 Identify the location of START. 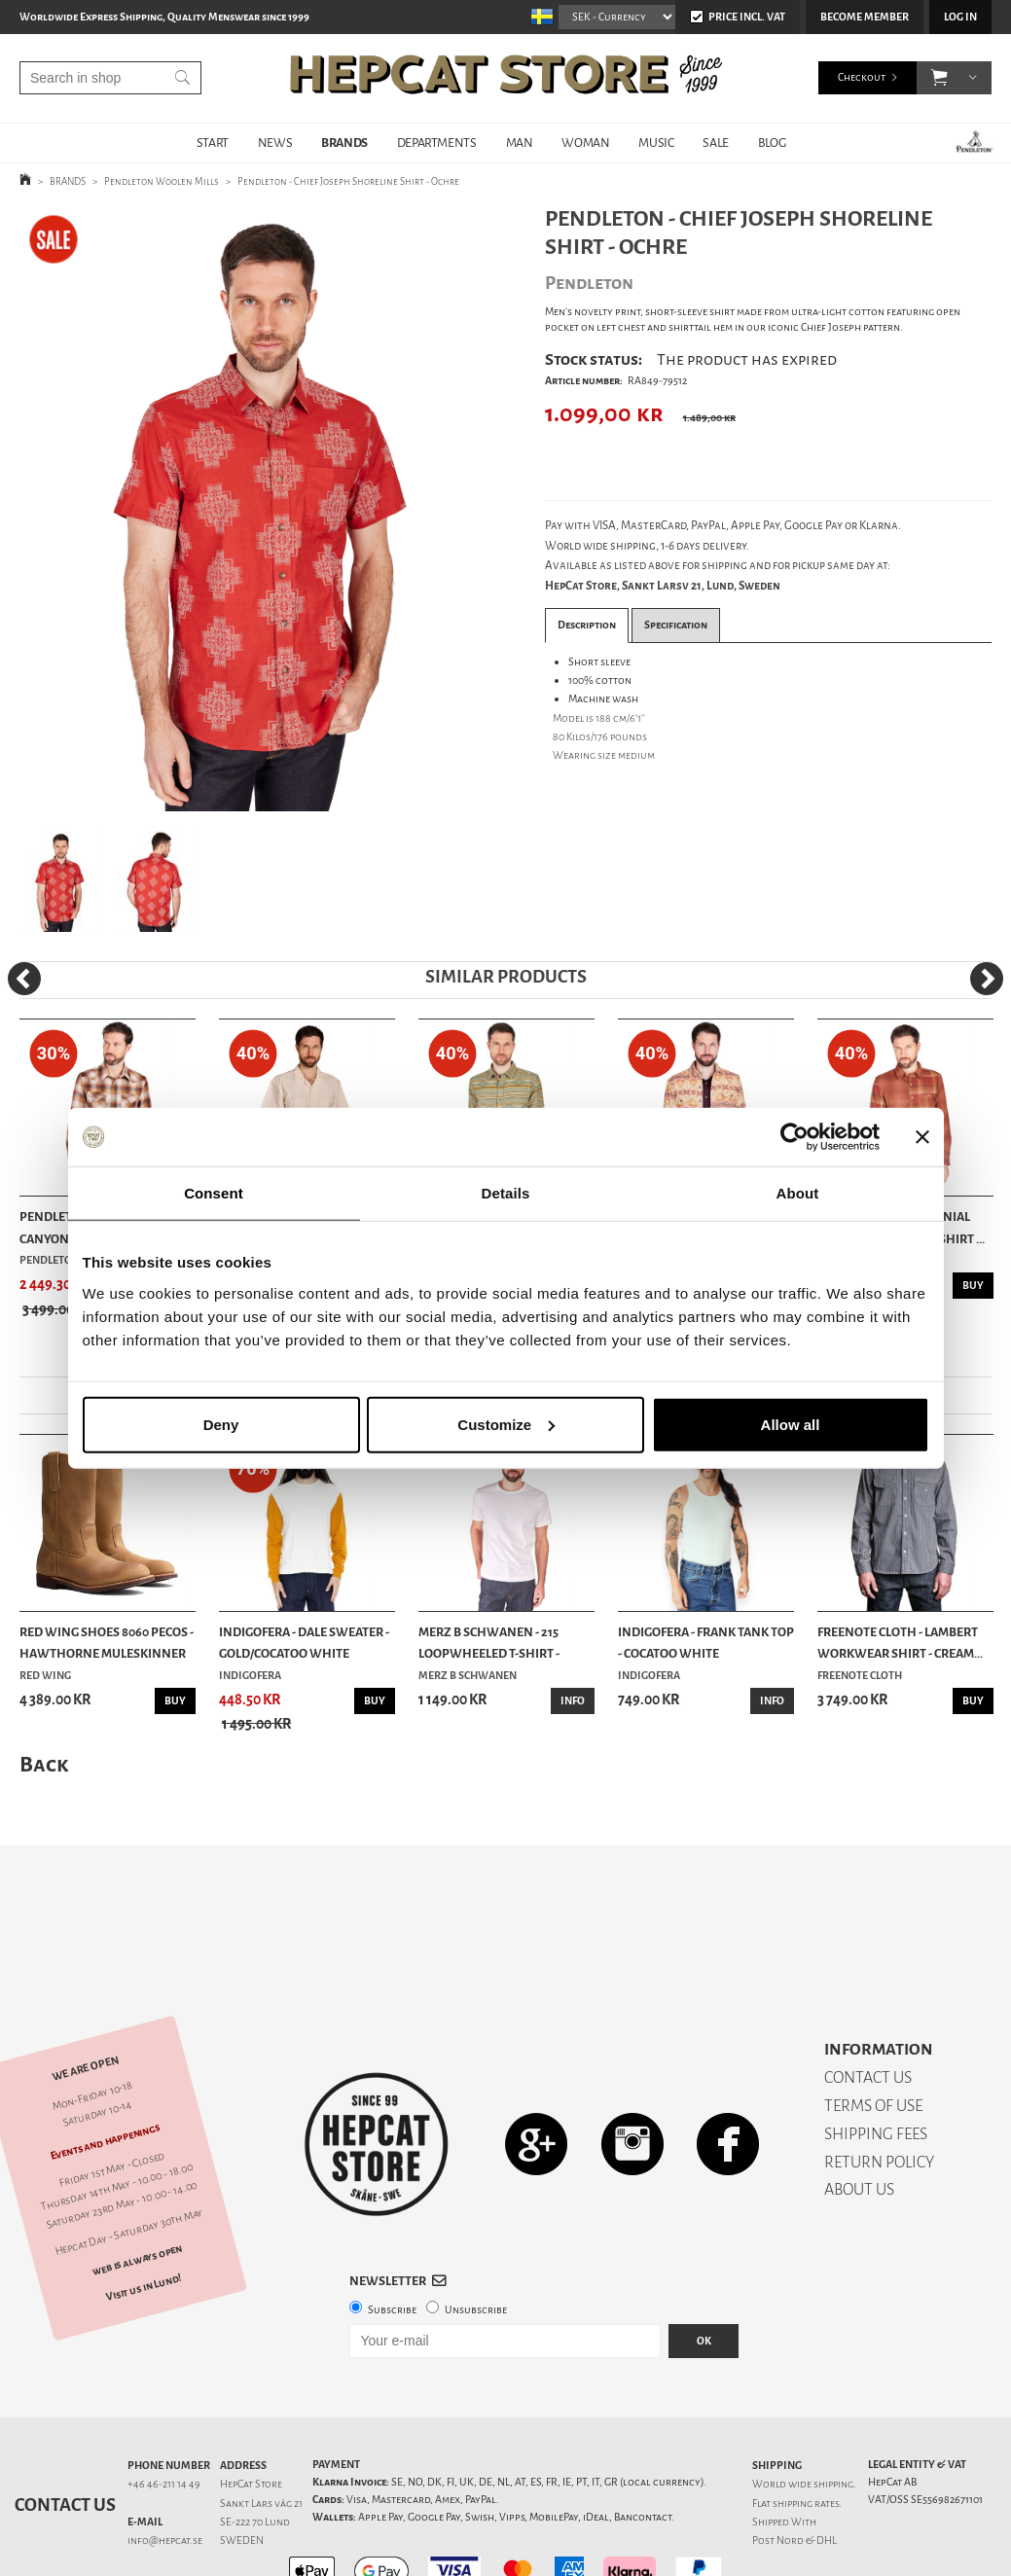
(213, 142).